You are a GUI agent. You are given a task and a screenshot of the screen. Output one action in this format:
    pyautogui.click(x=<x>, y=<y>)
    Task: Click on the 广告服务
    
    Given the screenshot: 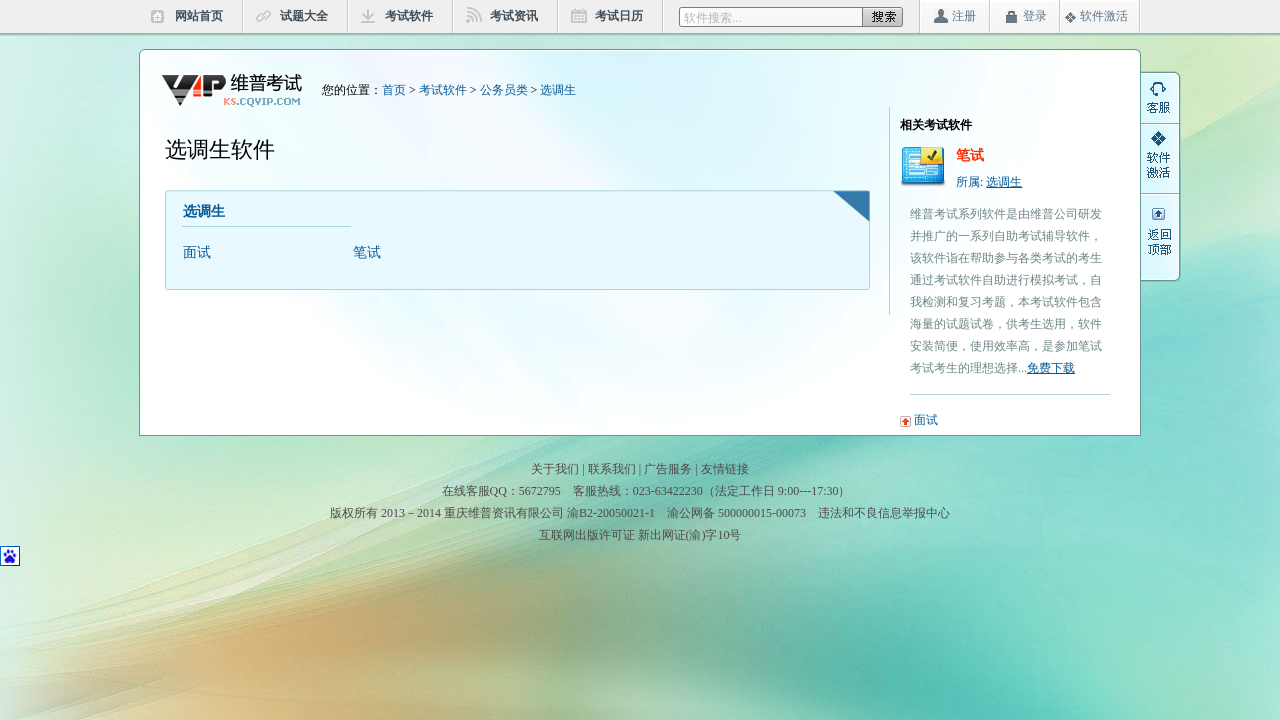 What is the action you would take?
    pyautogui.click(x=668, y=469)
    